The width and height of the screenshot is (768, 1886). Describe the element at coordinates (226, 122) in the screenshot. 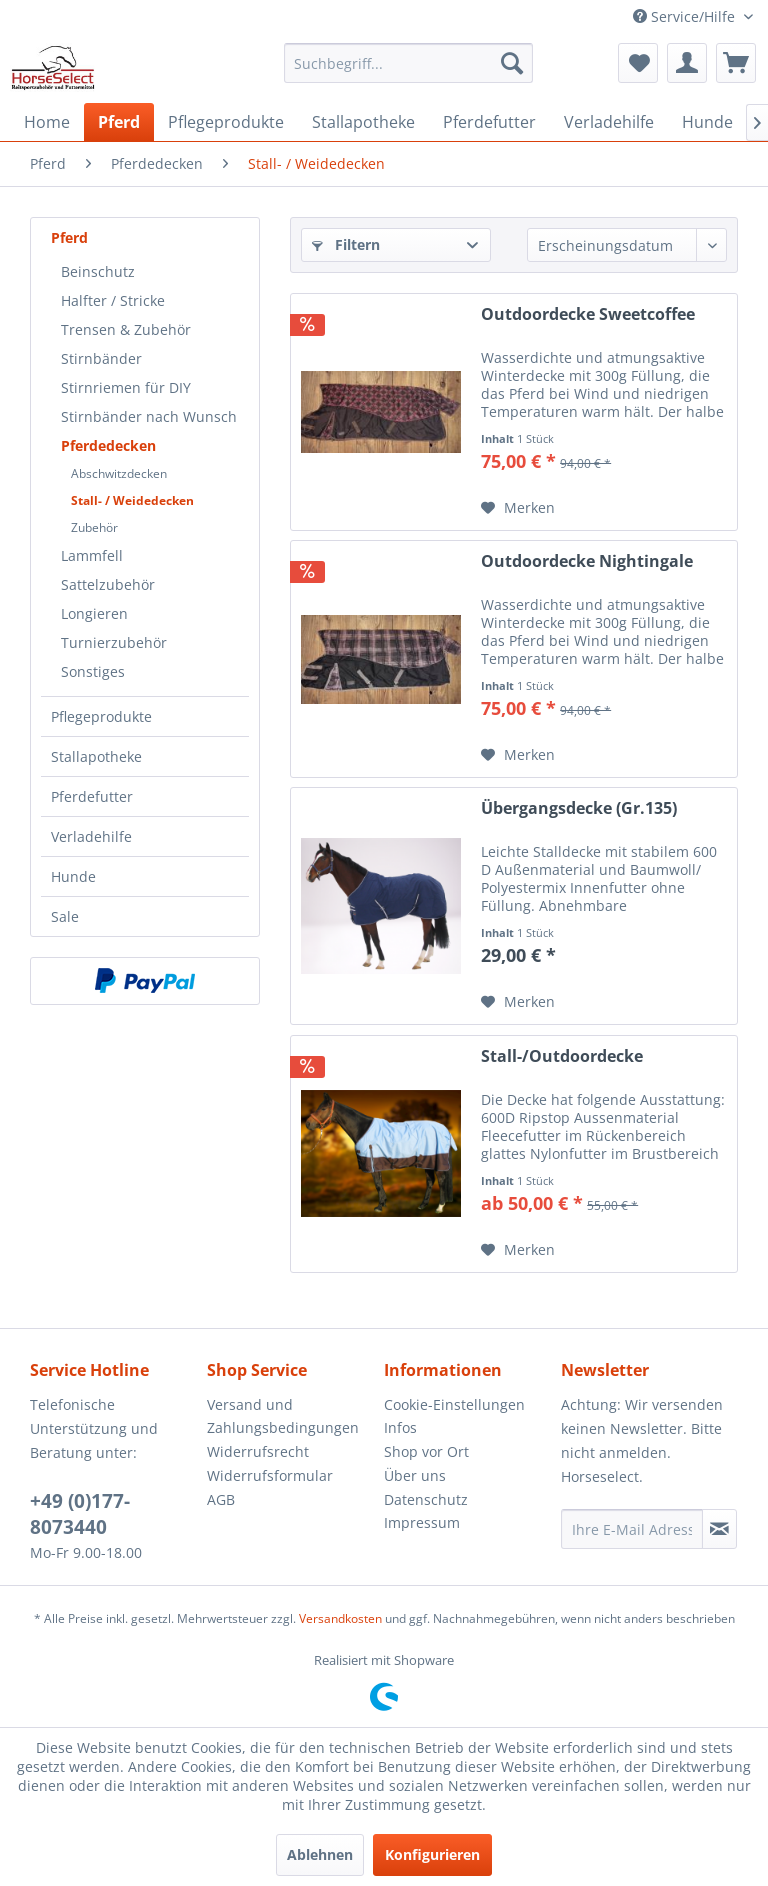

I see `[Pflegeprodukte]` at that location.